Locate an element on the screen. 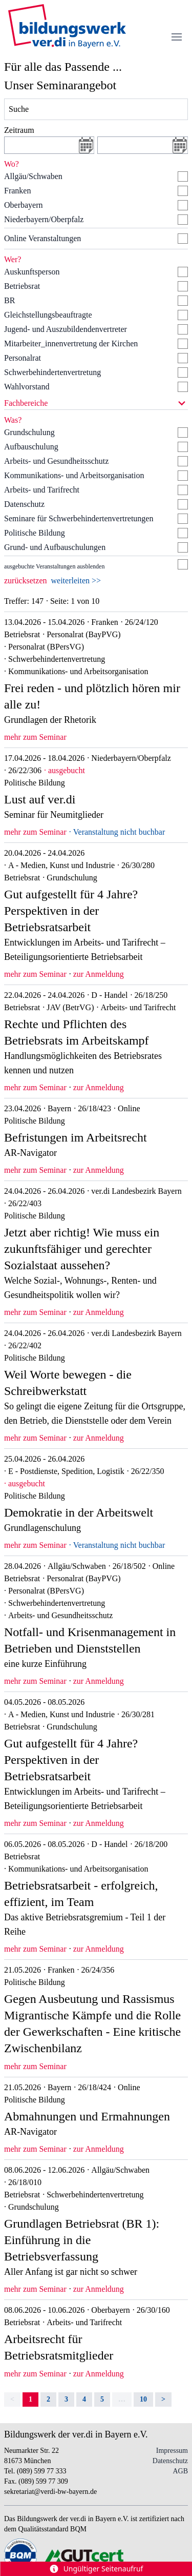  10 is located at coordinates (143, 2399).